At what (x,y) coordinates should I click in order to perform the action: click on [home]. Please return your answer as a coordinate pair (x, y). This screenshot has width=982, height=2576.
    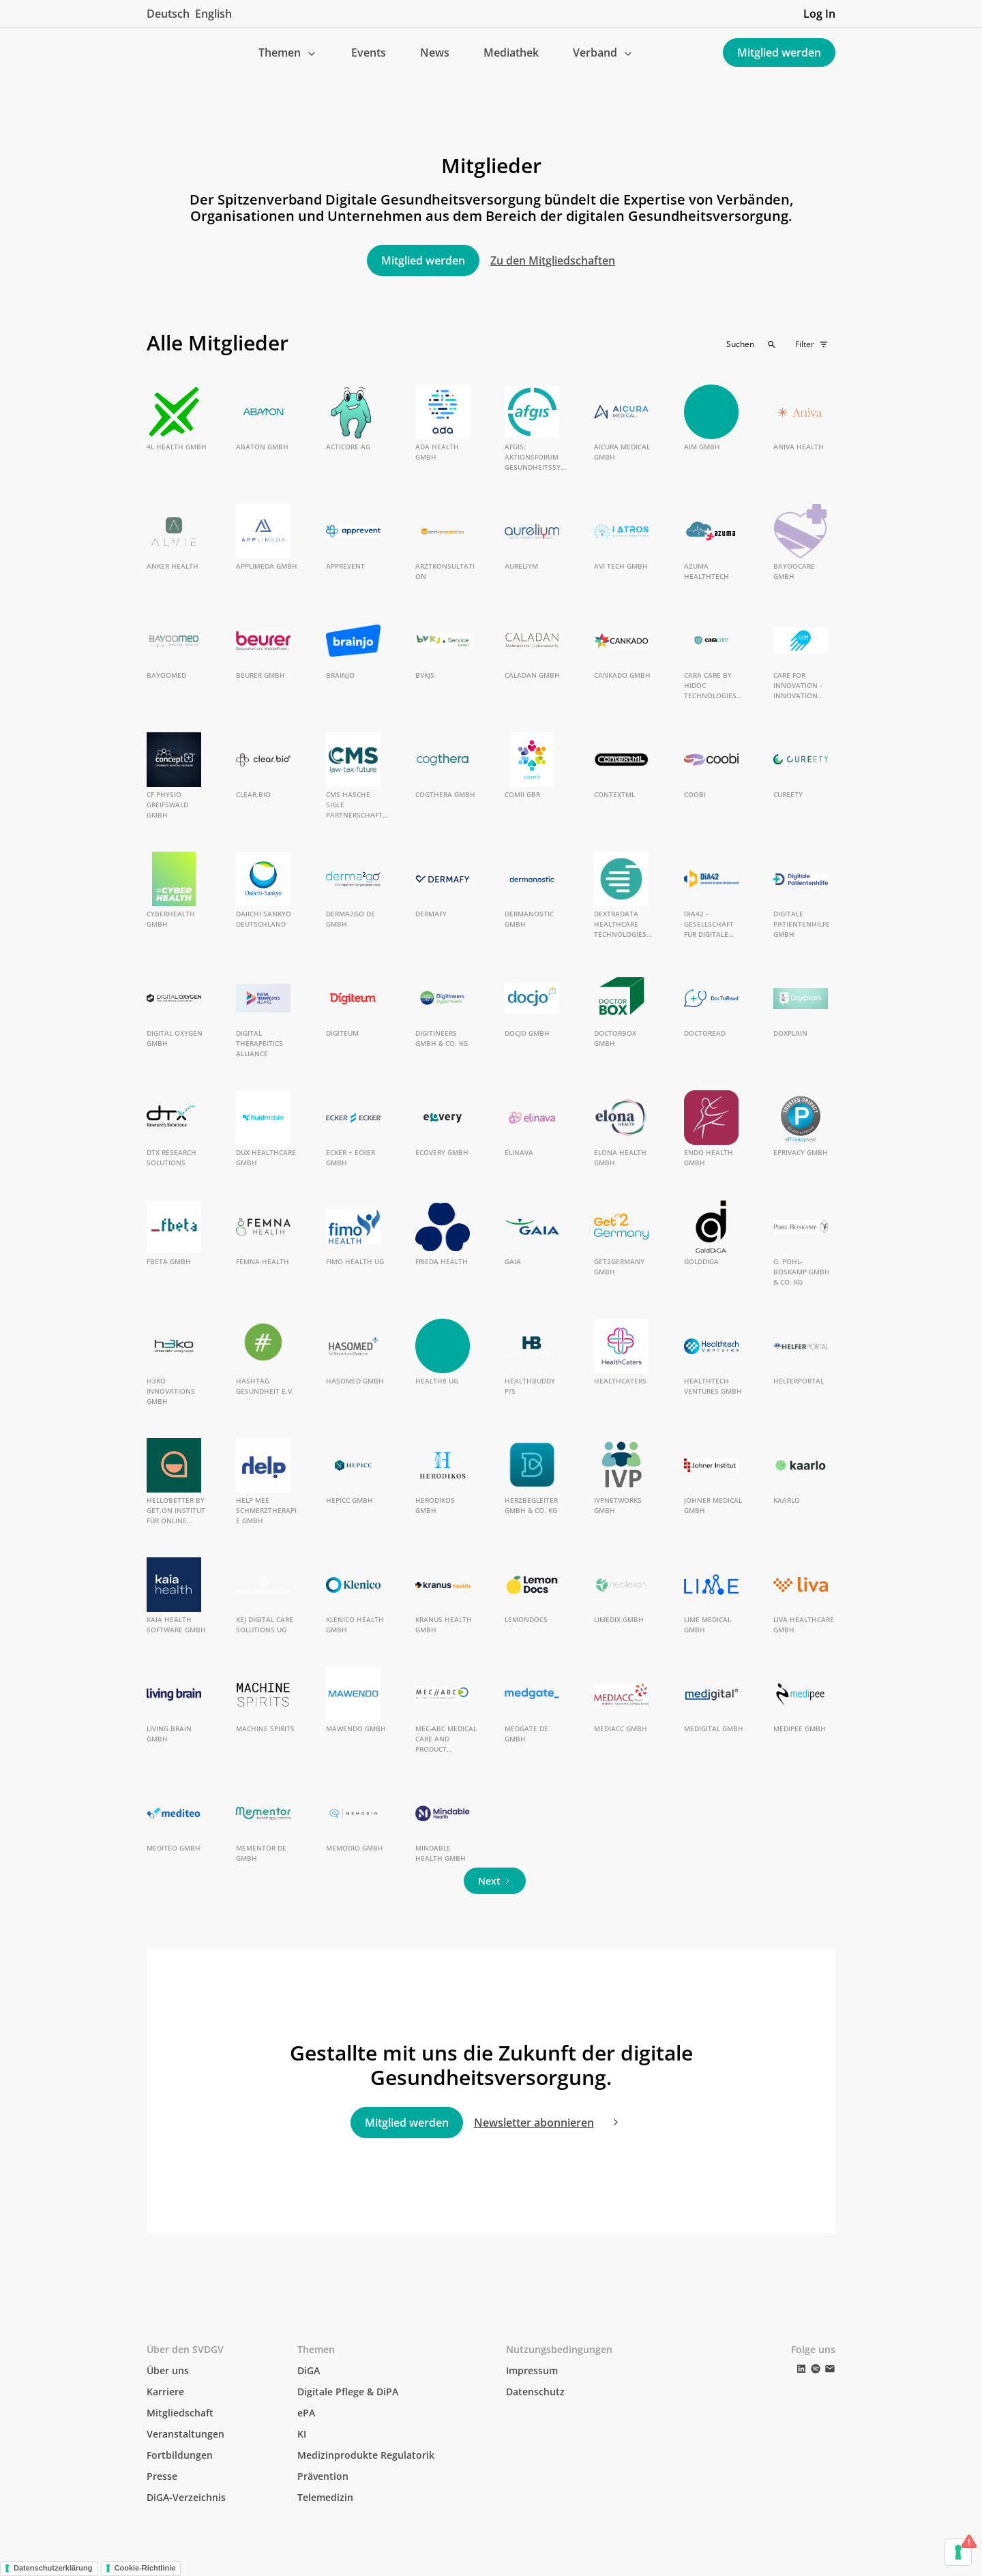
    Looking at the image, I should click on (157, 52).